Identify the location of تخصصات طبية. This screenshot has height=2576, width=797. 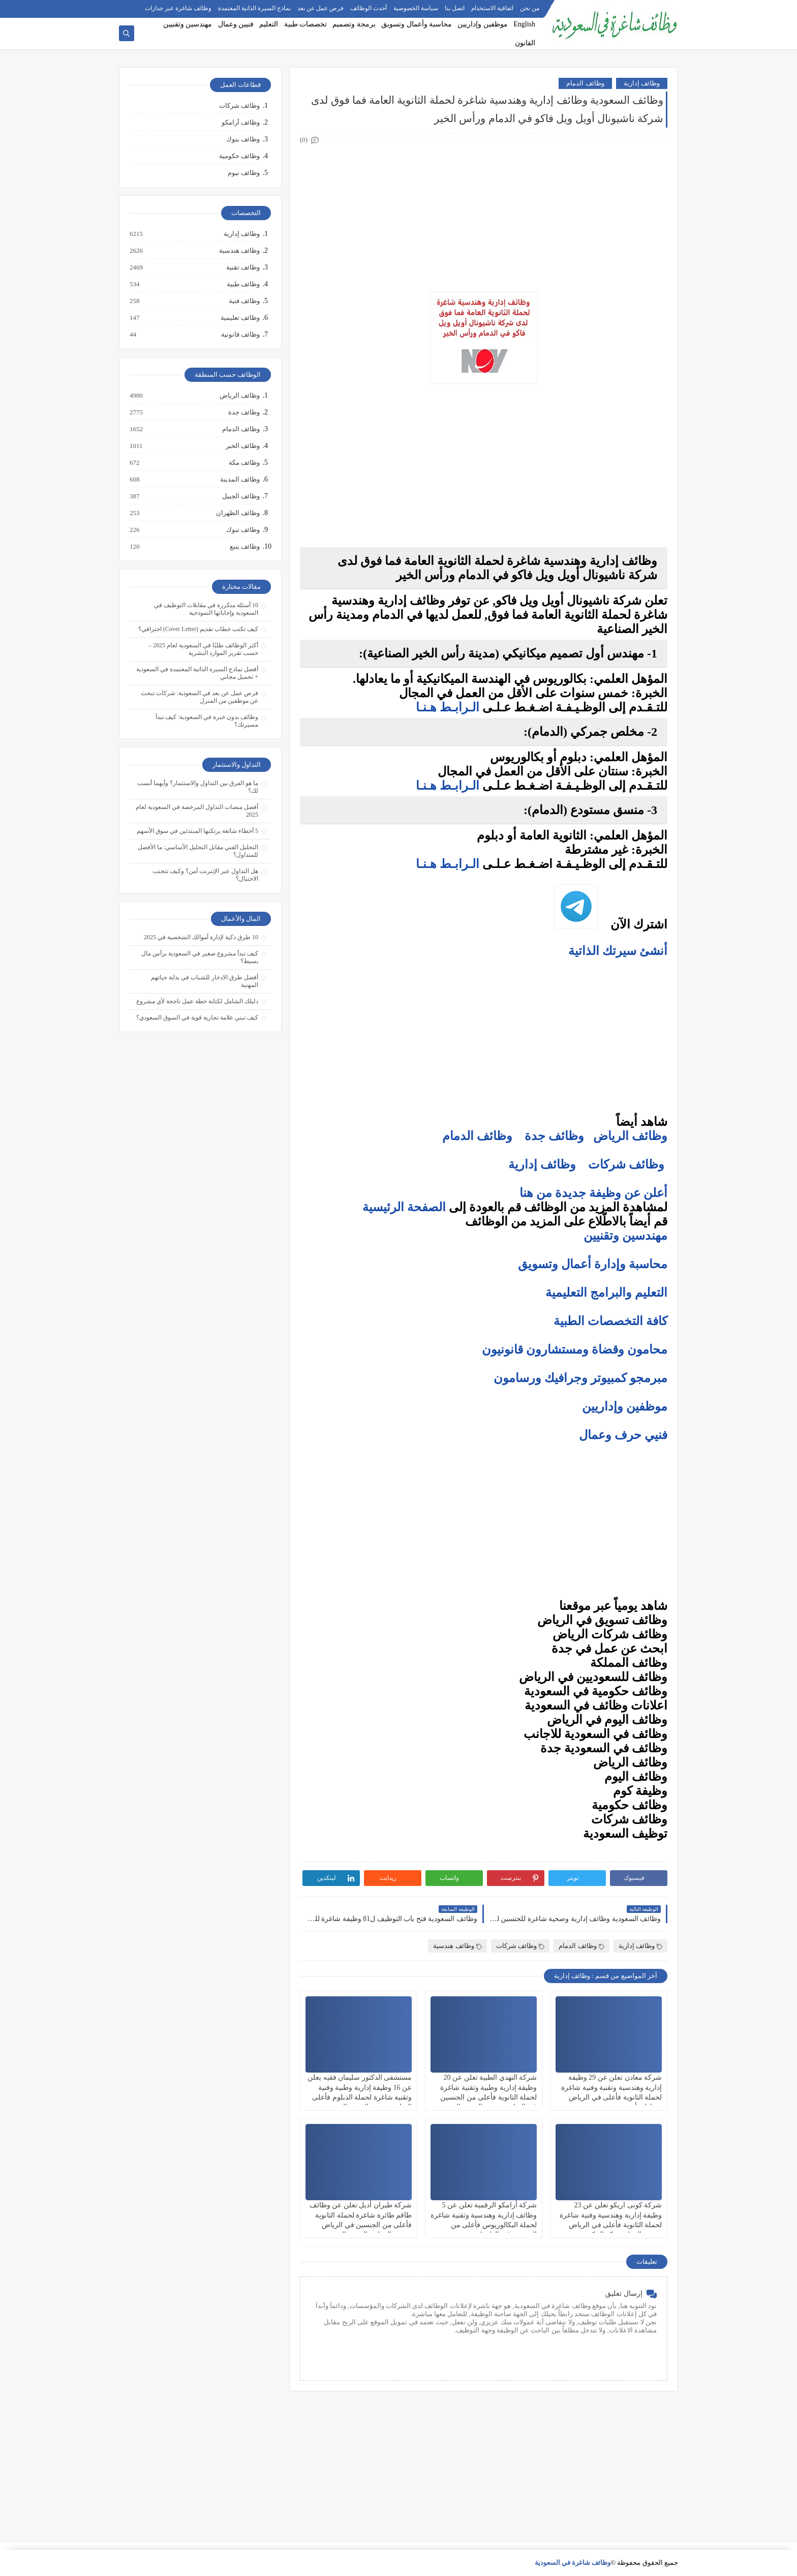
(305, 24).